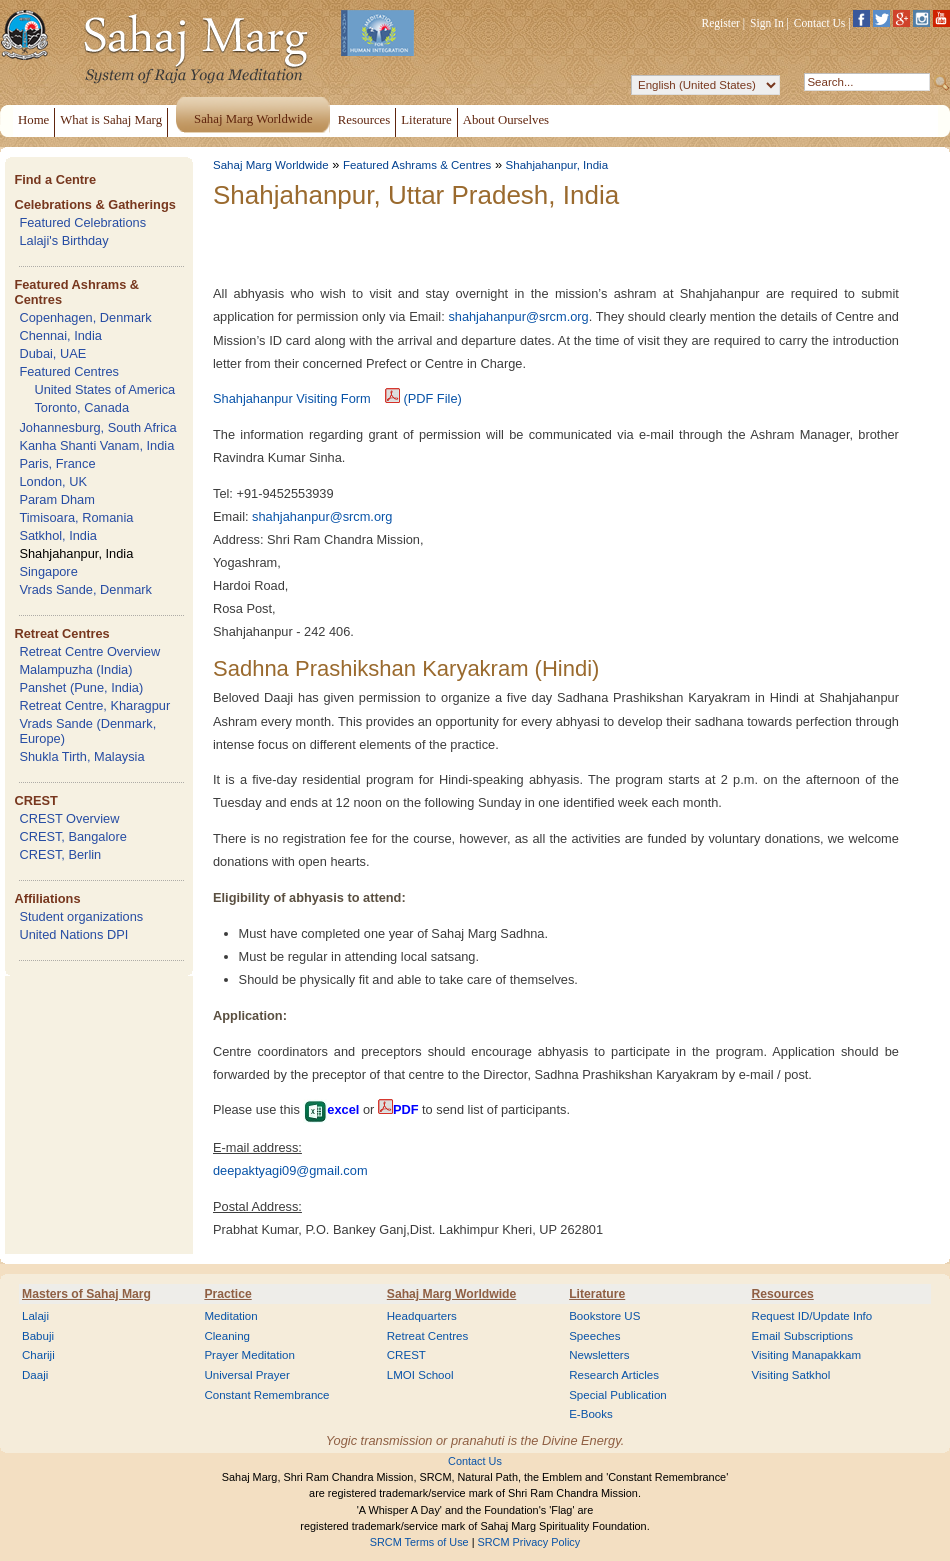 This screenshot has width=950, height=1561. Describe the element at coordinates (783, 1294) in the screenshot. I see `Resources` at that location.